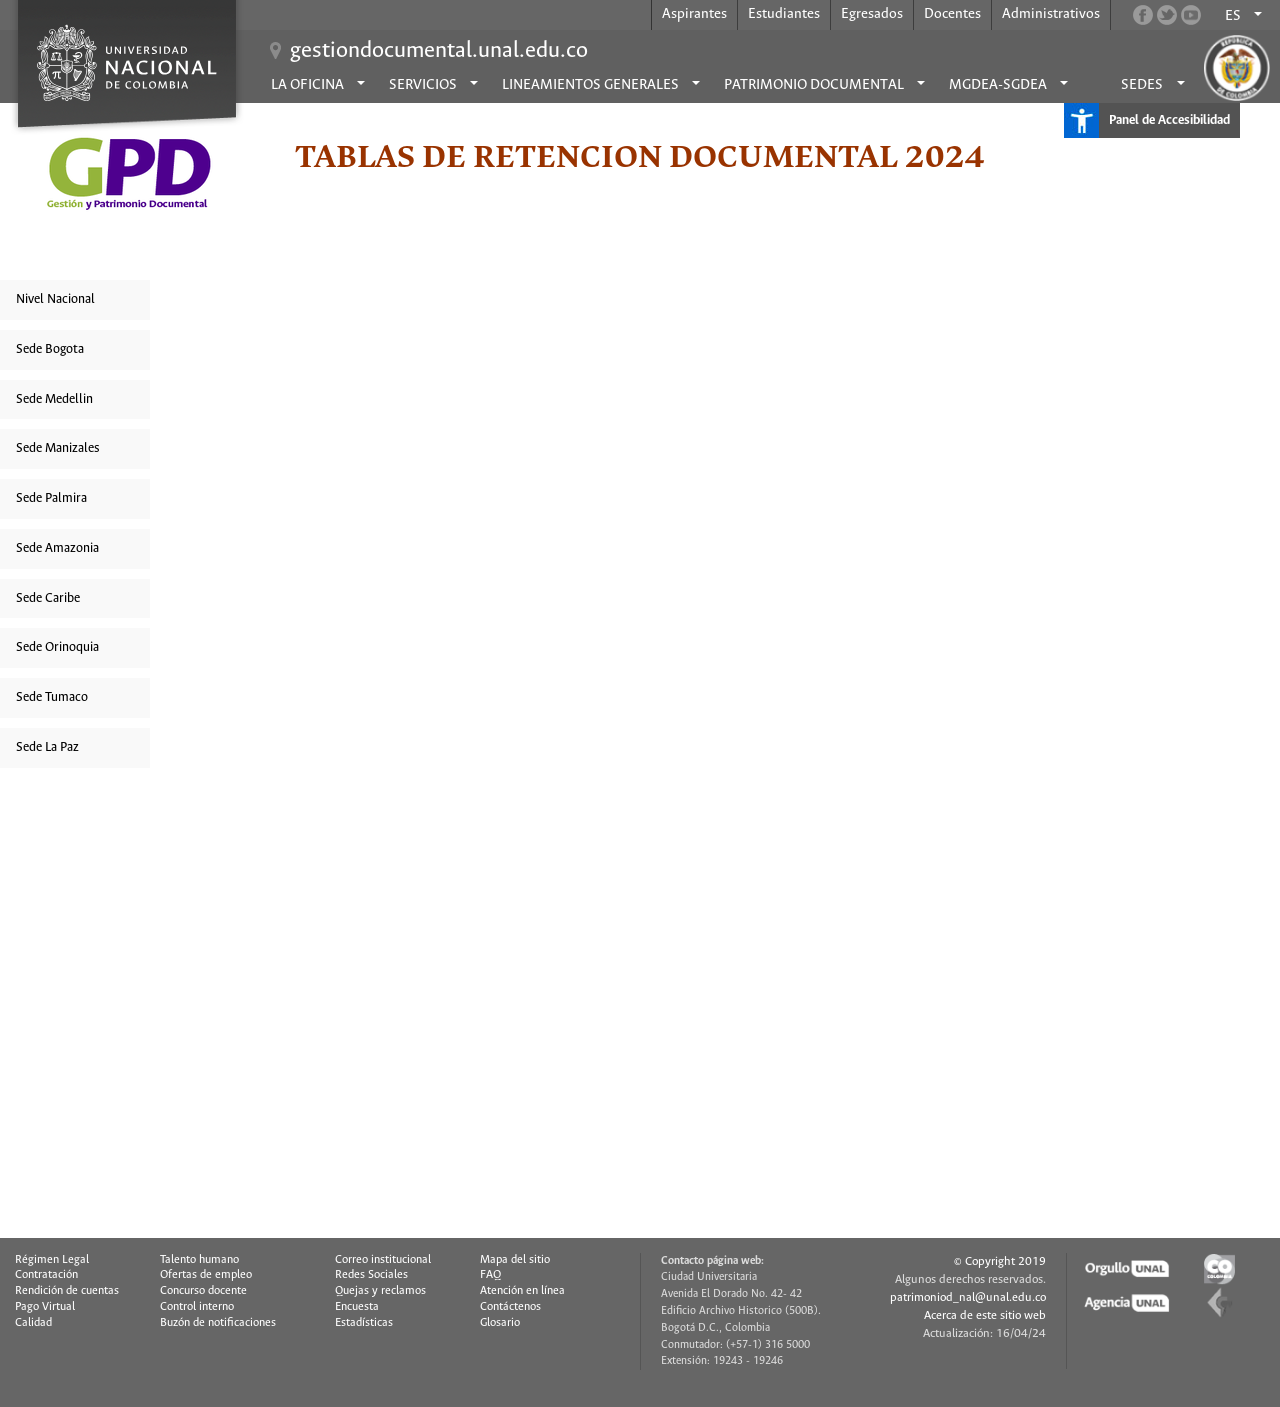  What do you see at coordinates (54, 399) in the screenshot?
I see `Sede Medellin` at bounding box center [54, 399].